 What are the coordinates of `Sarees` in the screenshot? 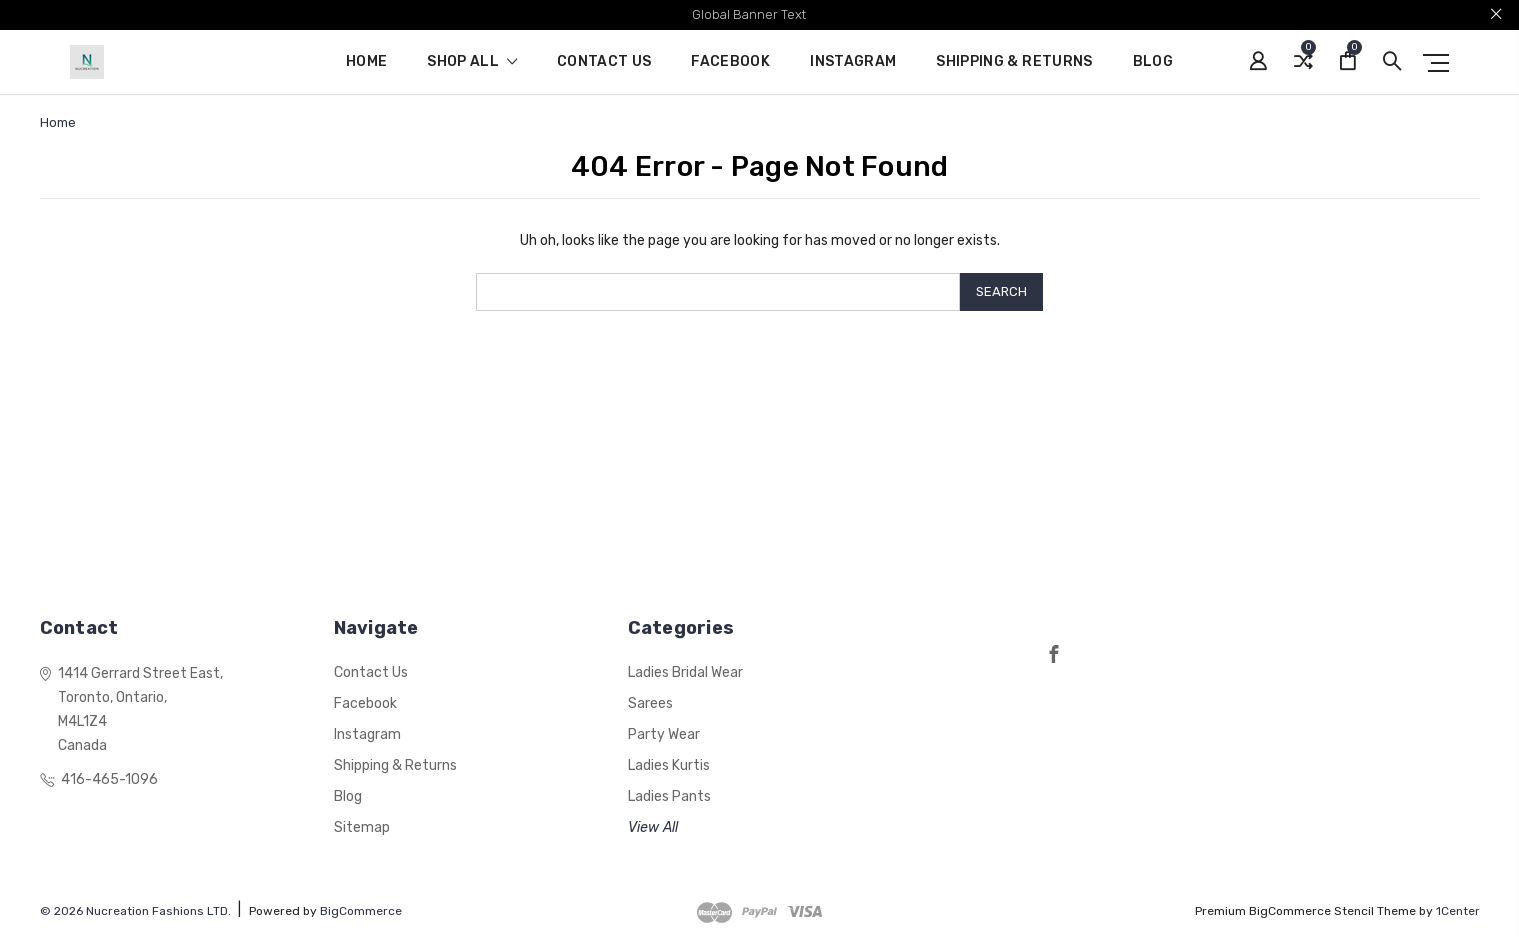 It's located at (650, 703).